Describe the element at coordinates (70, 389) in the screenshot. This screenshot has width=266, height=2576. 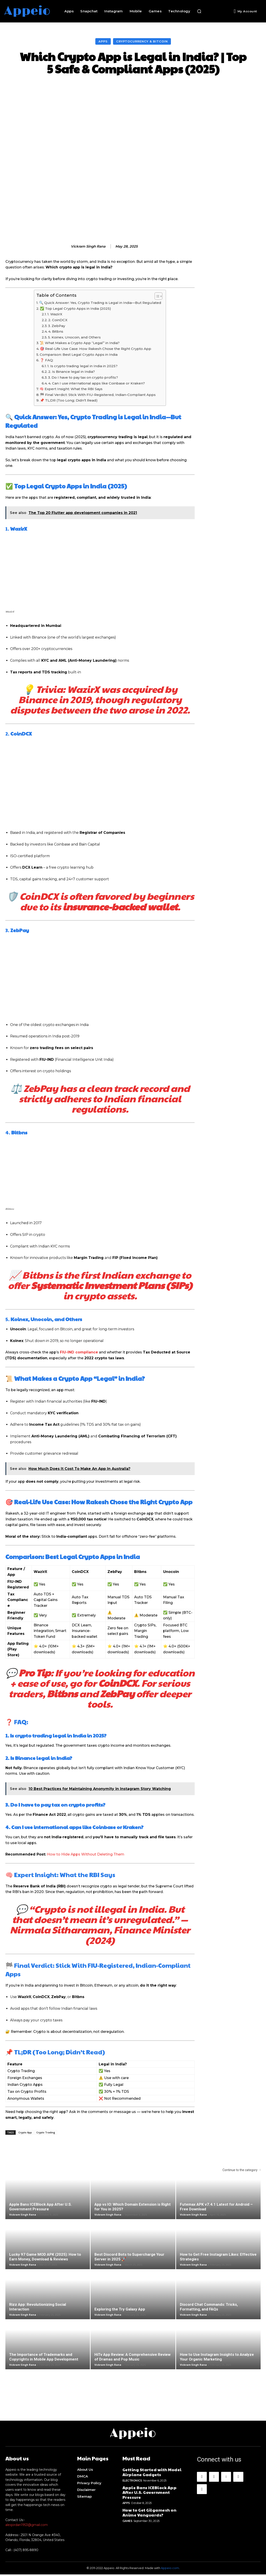
I see `🧠 Expert Insight: What the RBI Says` at that location.